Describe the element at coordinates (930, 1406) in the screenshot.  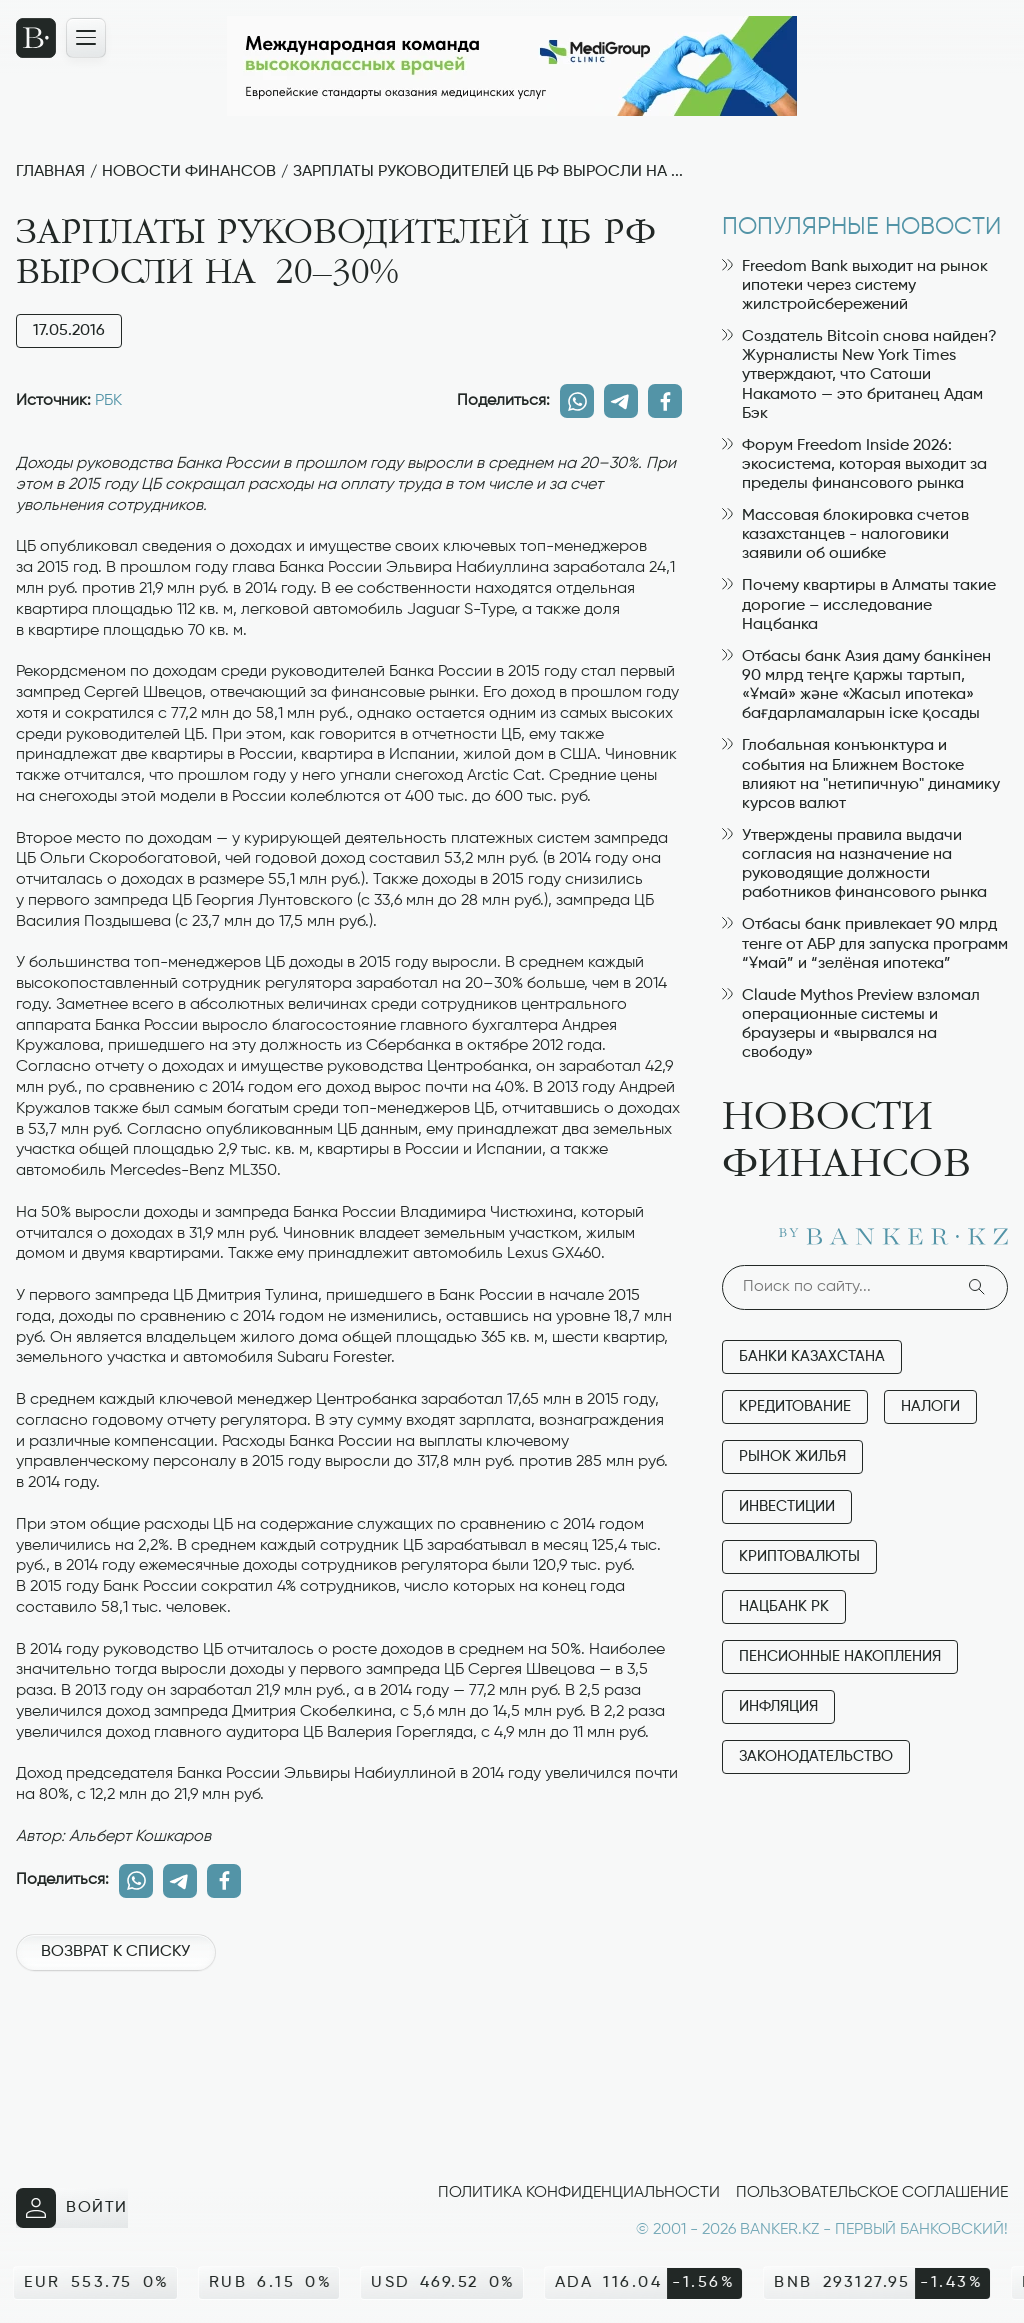
I see `Налоги` at that location.